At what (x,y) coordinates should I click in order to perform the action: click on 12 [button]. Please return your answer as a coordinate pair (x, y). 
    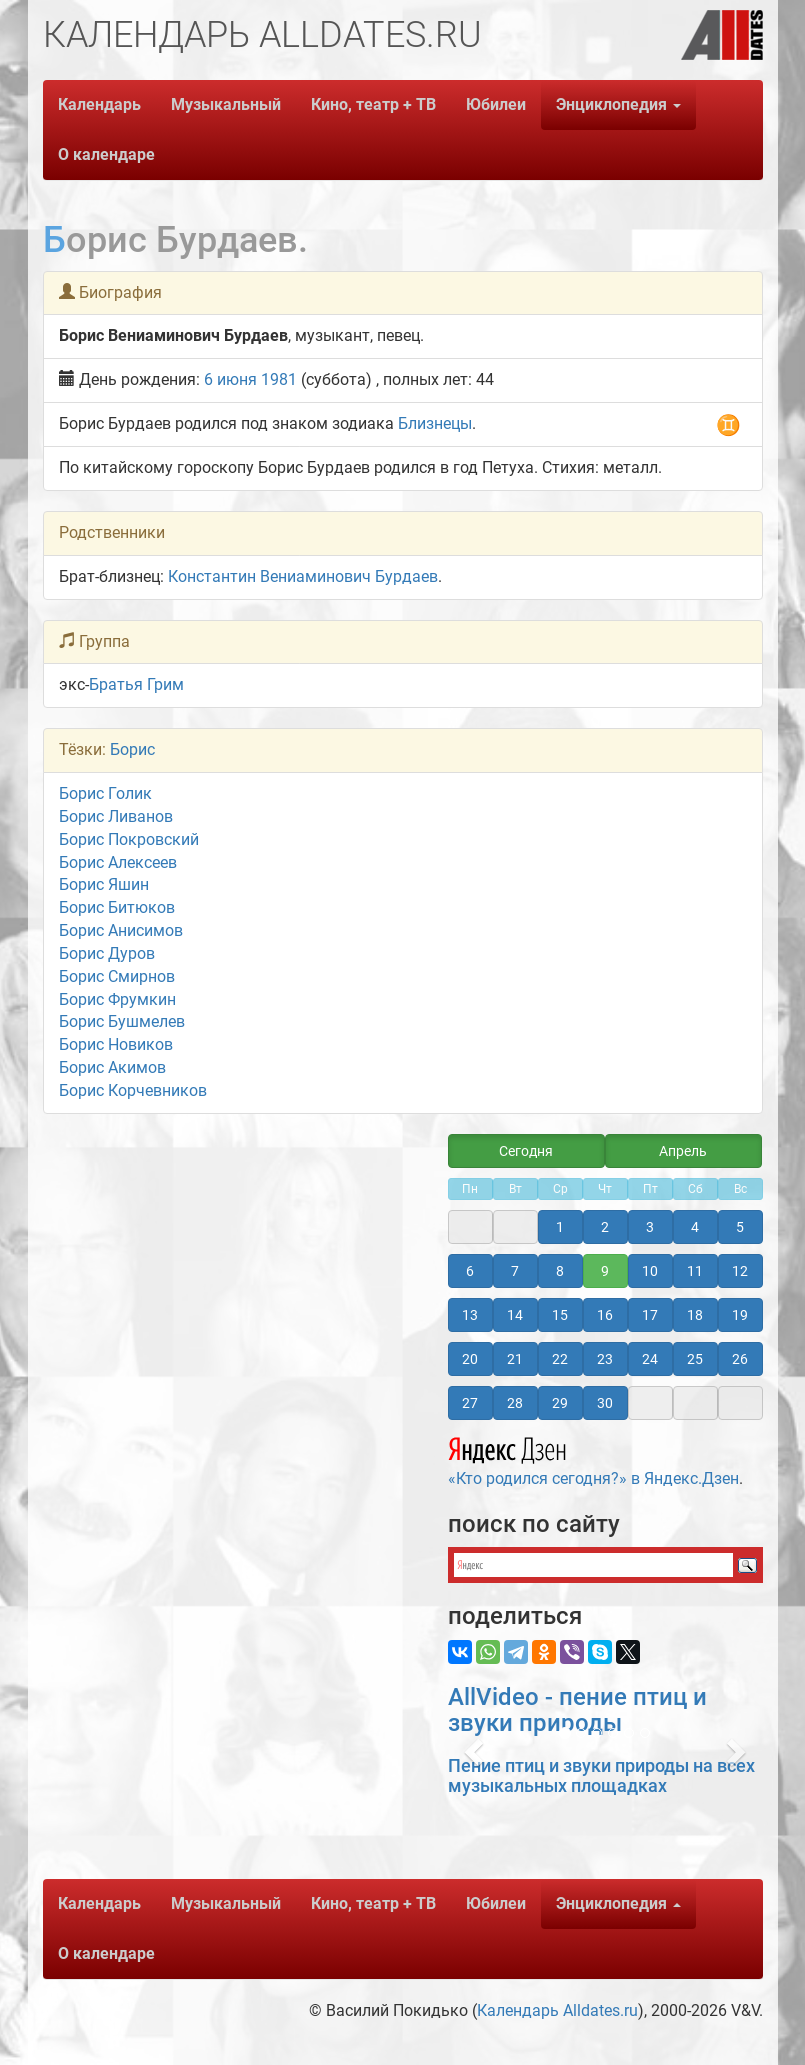
    Looking at the image, I should click on (740, 1271).